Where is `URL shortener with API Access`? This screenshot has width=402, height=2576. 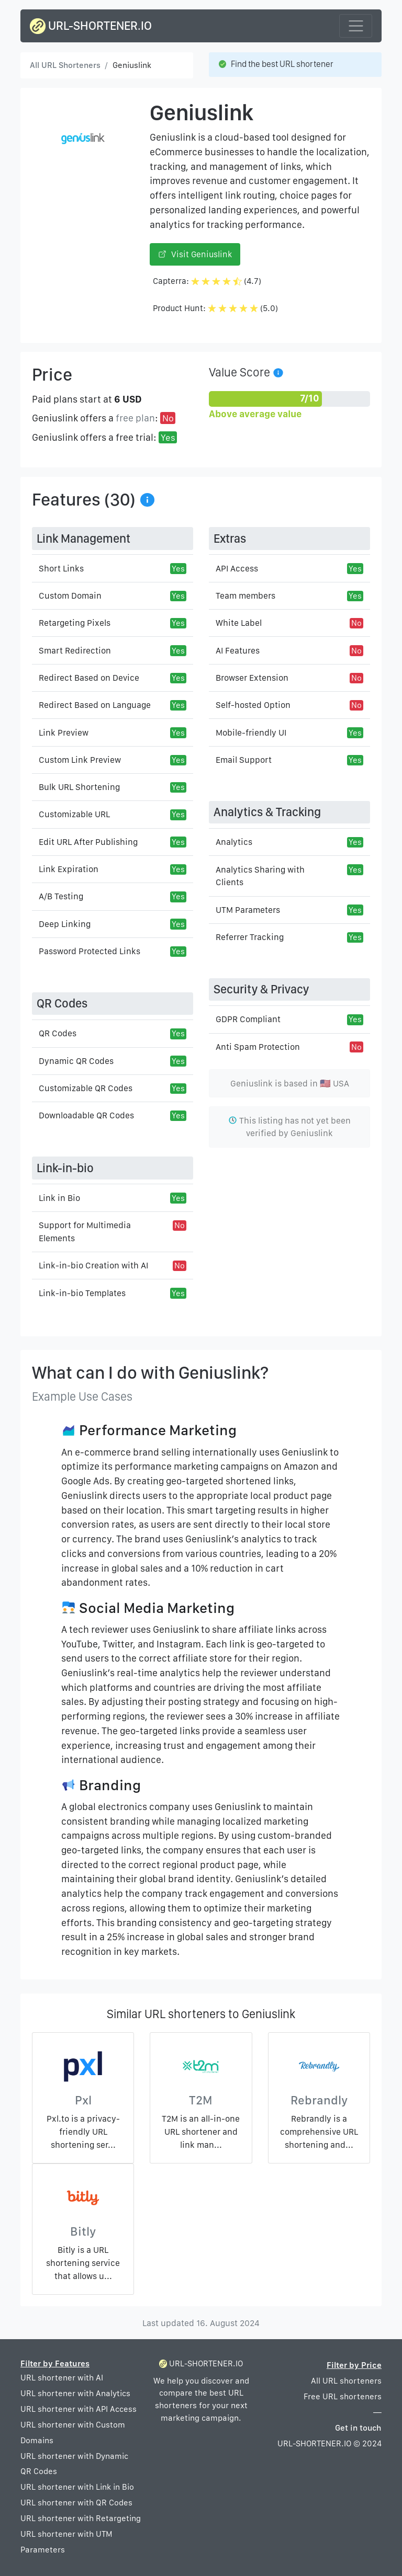
URL shortener with API Access is located at coordinates (78, 2409).